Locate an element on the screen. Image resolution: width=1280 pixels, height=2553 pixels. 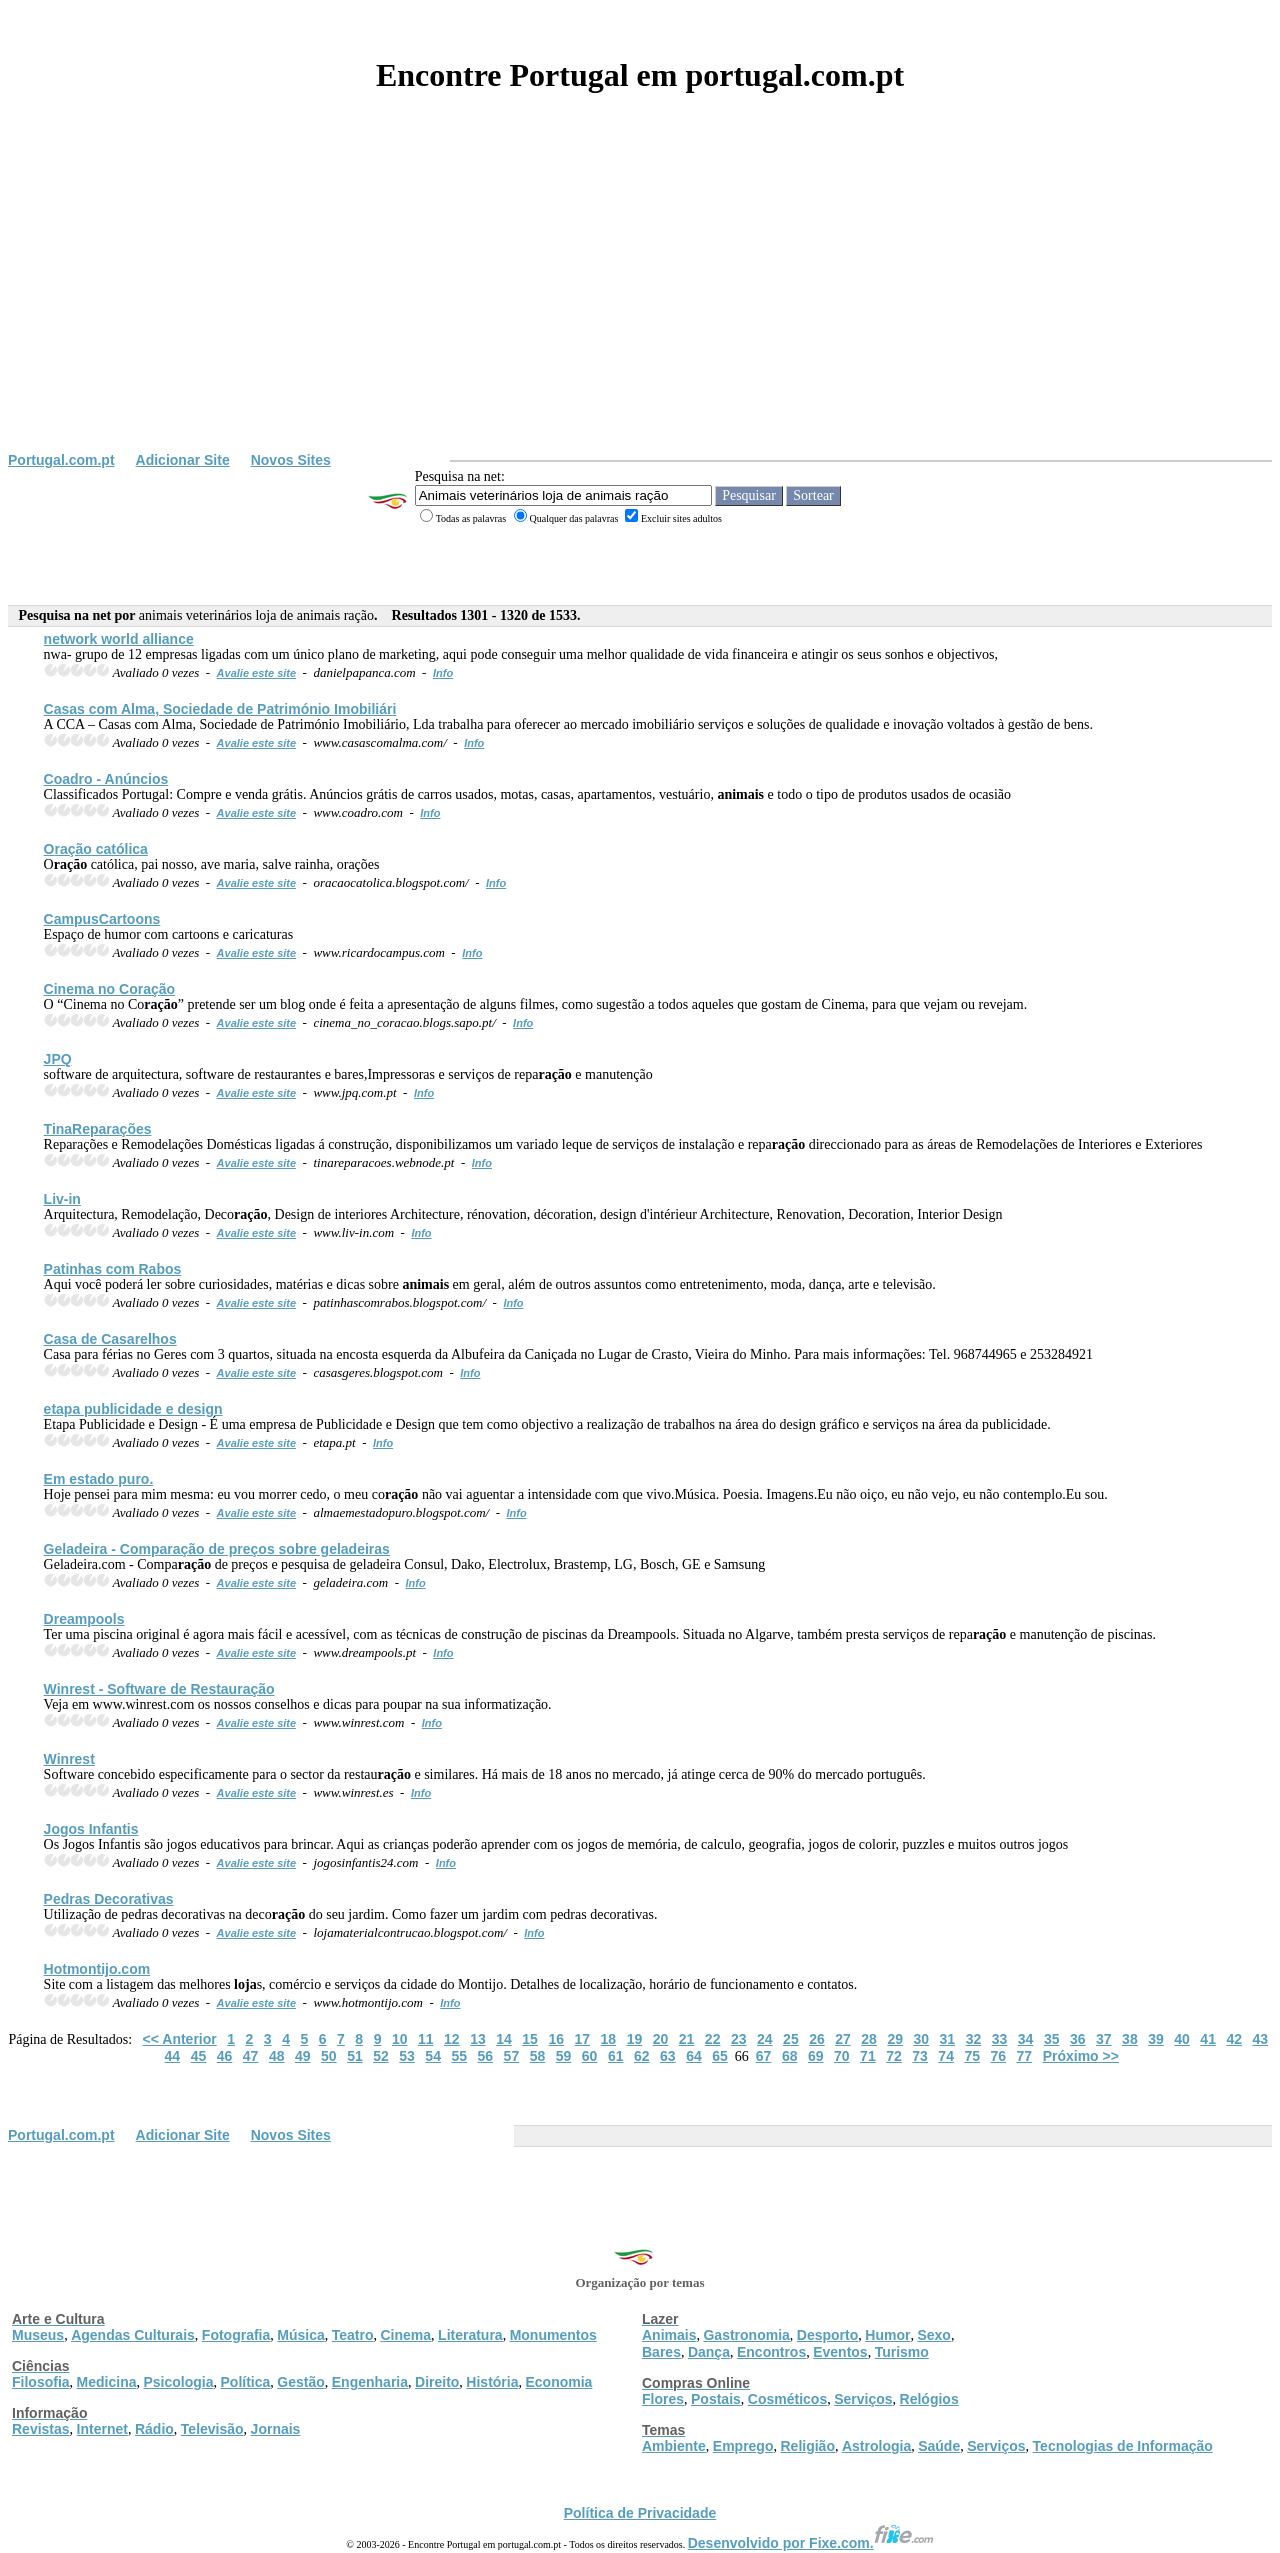
31 is located at coordinates (948, 2039).